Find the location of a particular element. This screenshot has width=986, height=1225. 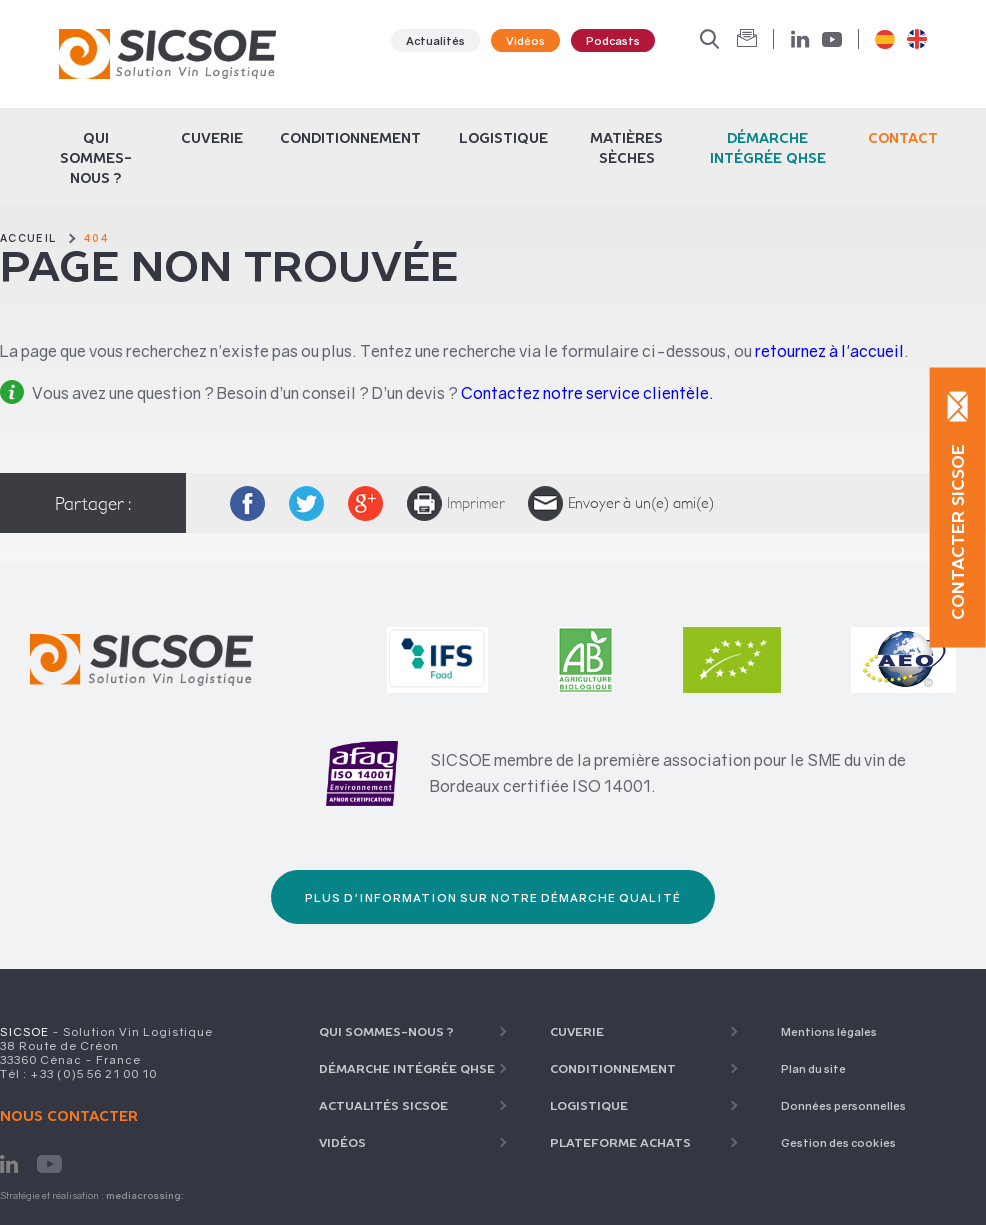

Actualités SICSOE is located at coordinates (383, 1105).